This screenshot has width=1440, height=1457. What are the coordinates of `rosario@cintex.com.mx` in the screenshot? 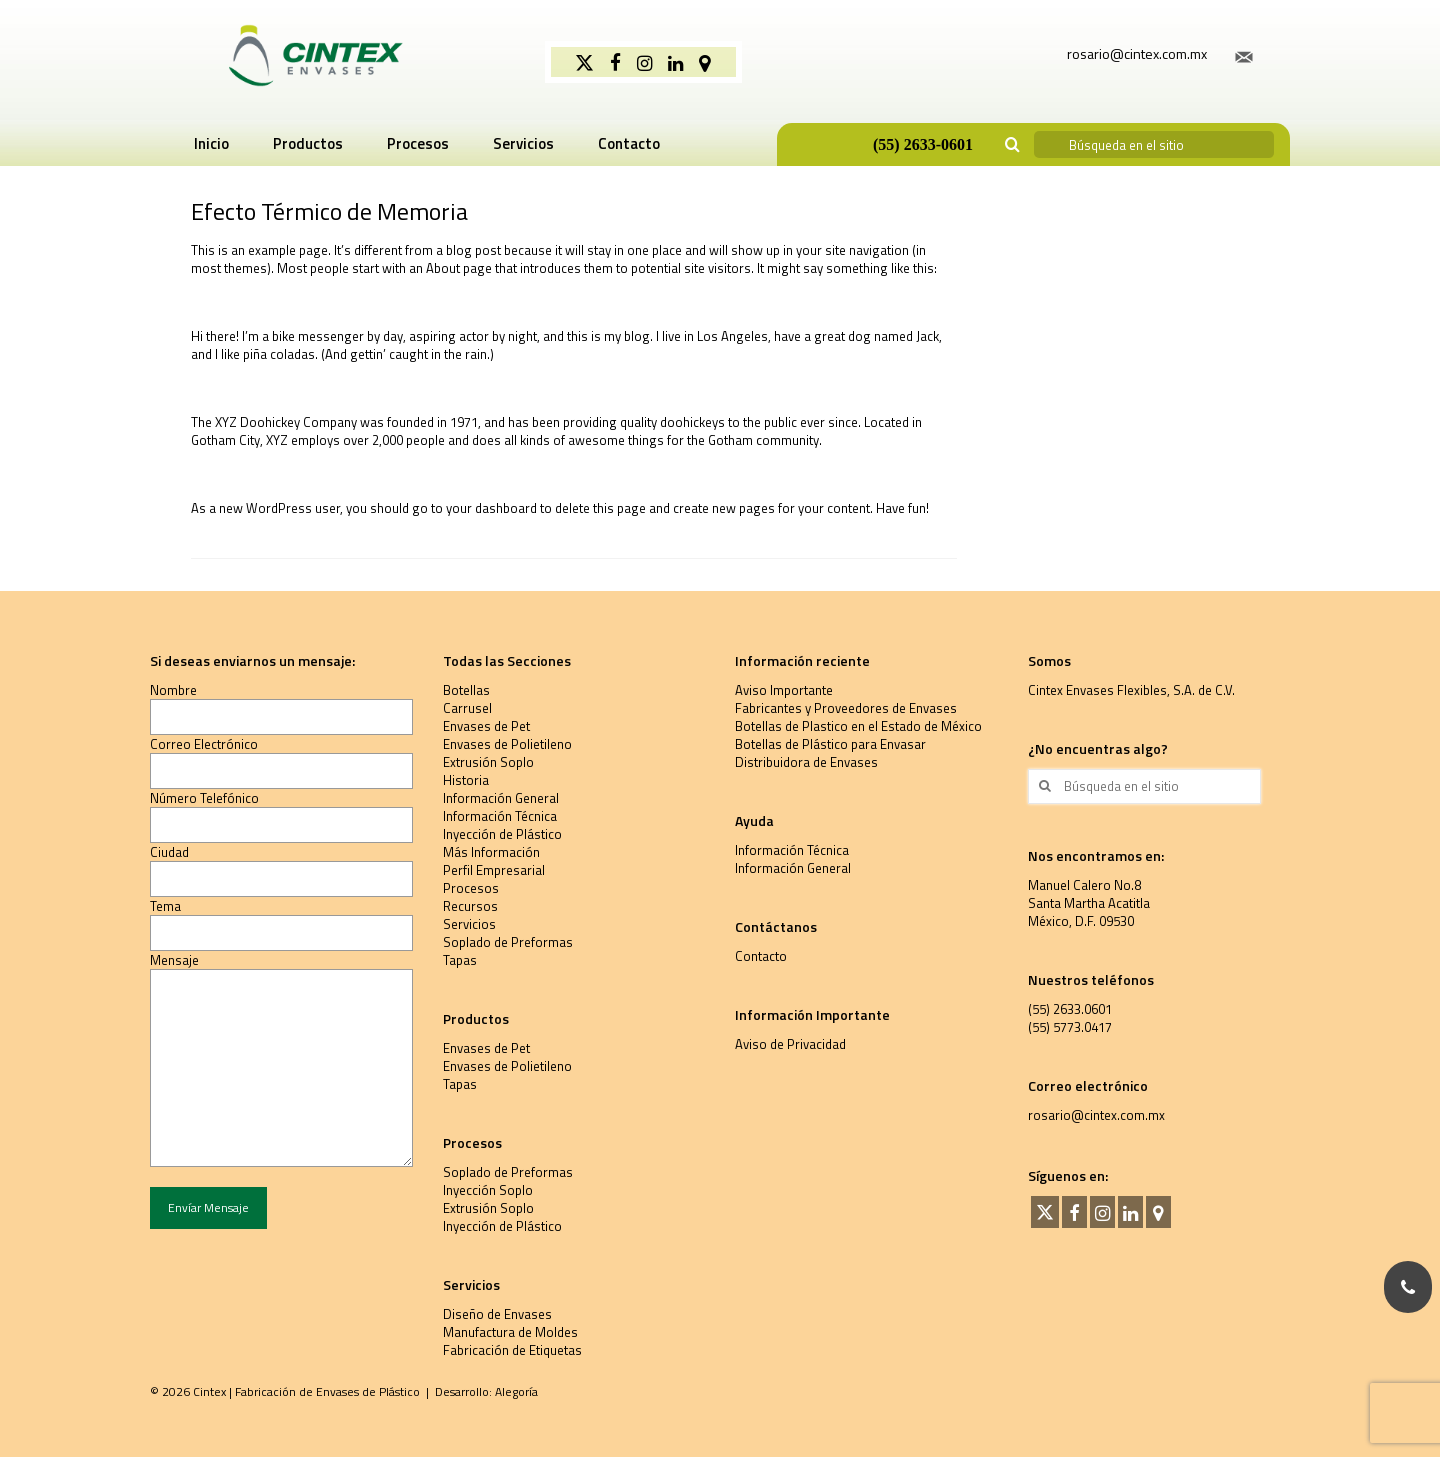 It's located at (1096, 1115).